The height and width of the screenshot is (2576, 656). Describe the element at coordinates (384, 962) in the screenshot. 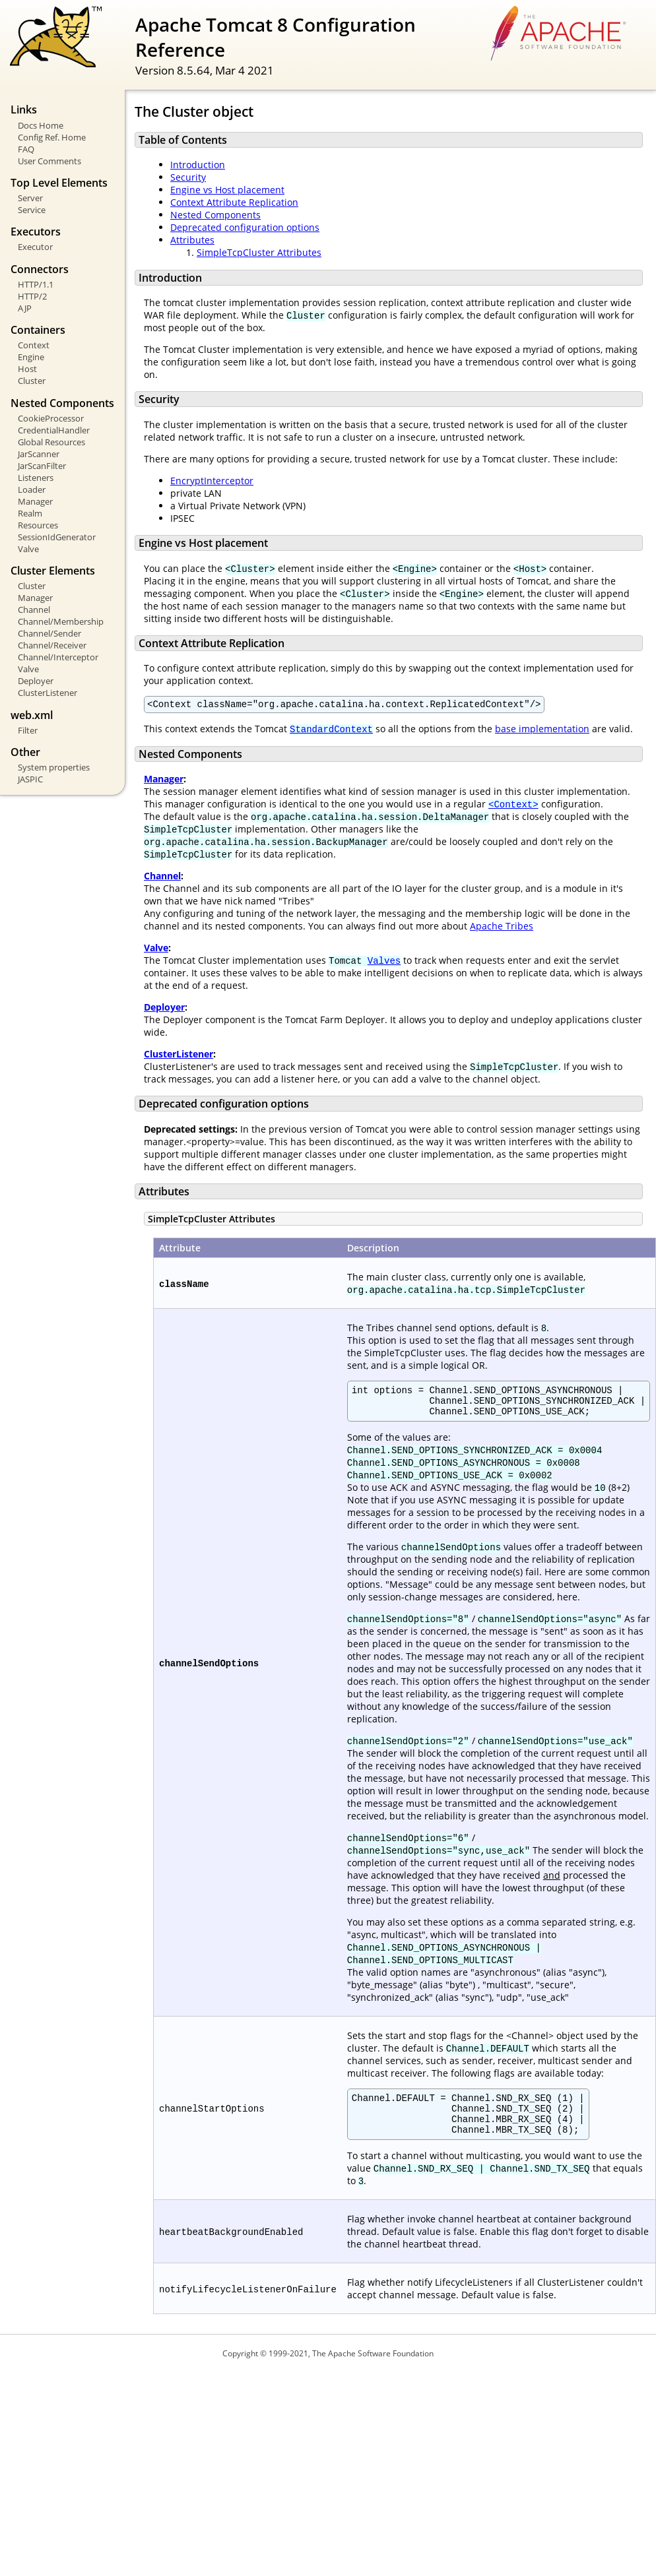

I see `Valves` at that location.